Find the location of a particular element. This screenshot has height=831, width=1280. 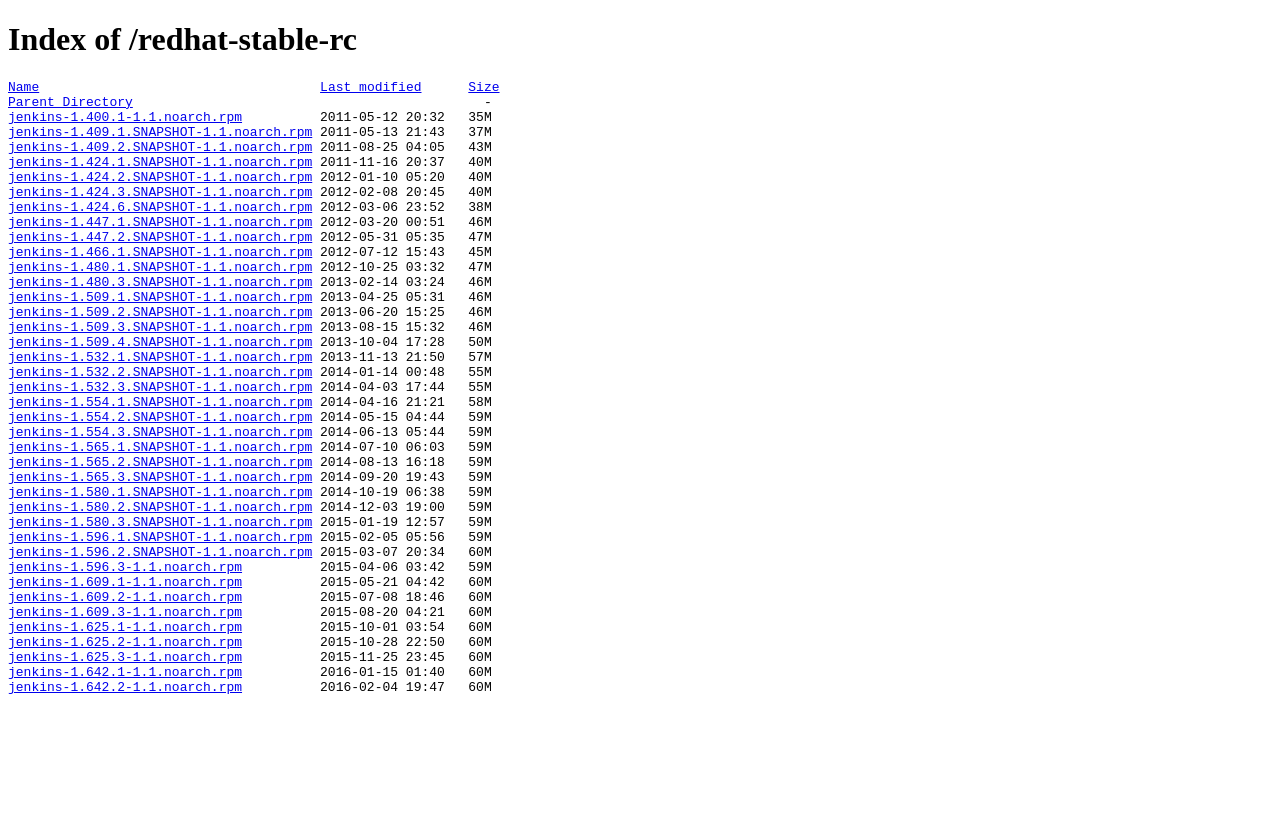

jenkins-1.409.1.SNAPSHOT-1.1.noarch.rpm is located at coordinates (160, 143).